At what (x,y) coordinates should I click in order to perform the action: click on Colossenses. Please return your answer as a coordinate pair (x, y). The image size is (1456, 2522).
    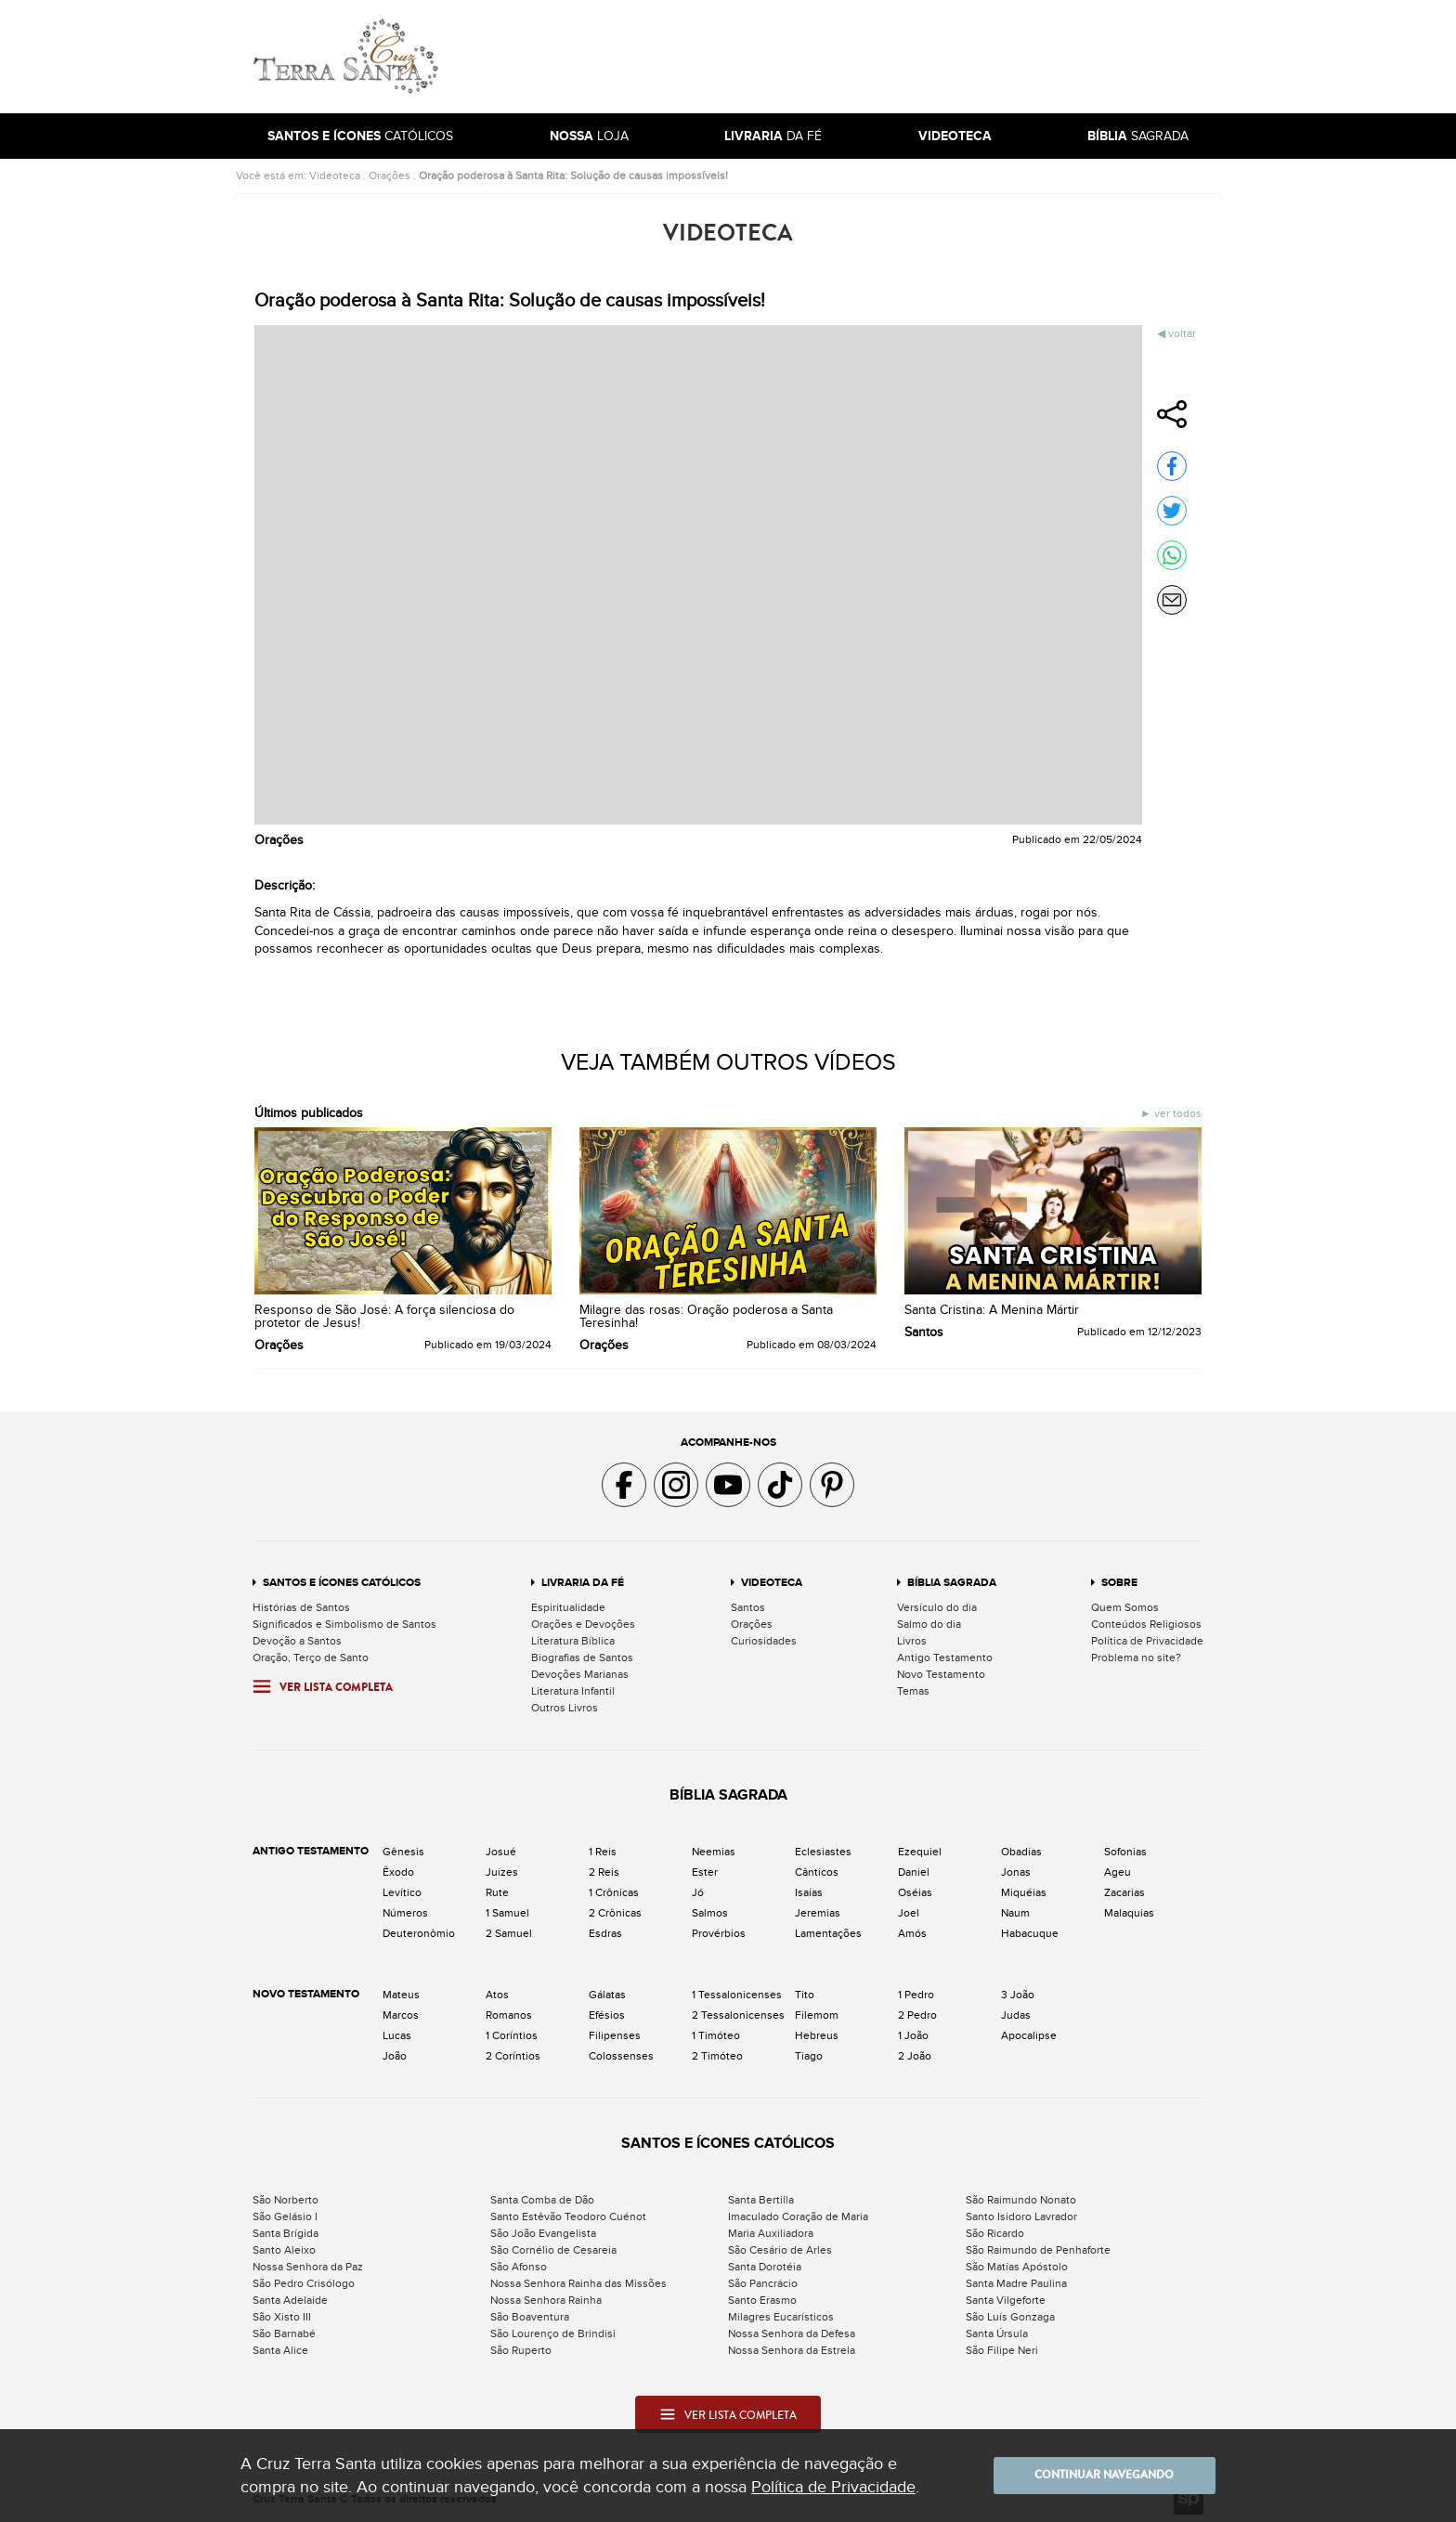
    Looking at the image, I should click on (621, 2055).